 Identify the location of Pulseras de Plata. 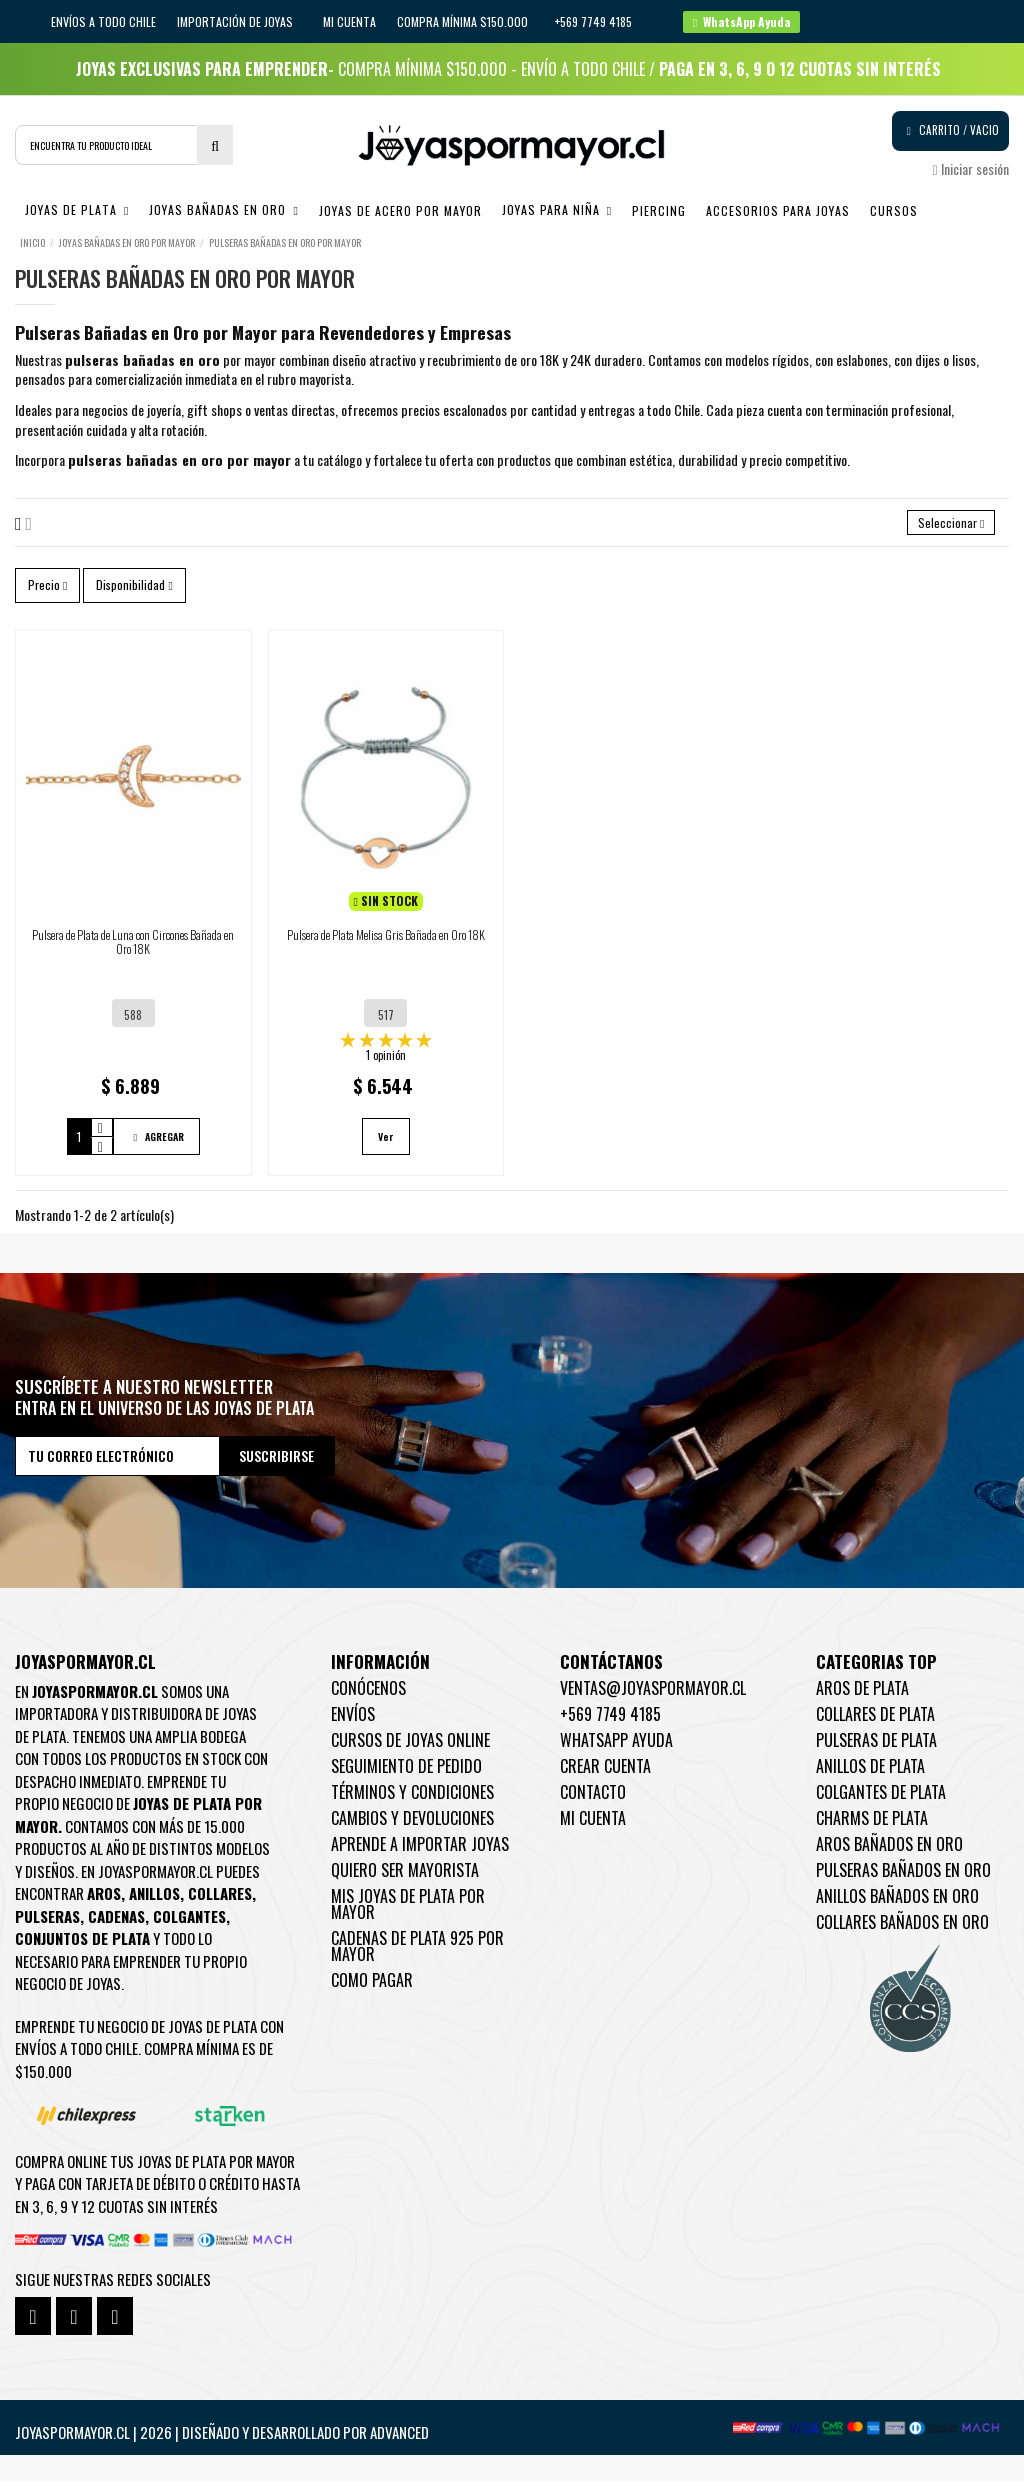
(876, 1750).